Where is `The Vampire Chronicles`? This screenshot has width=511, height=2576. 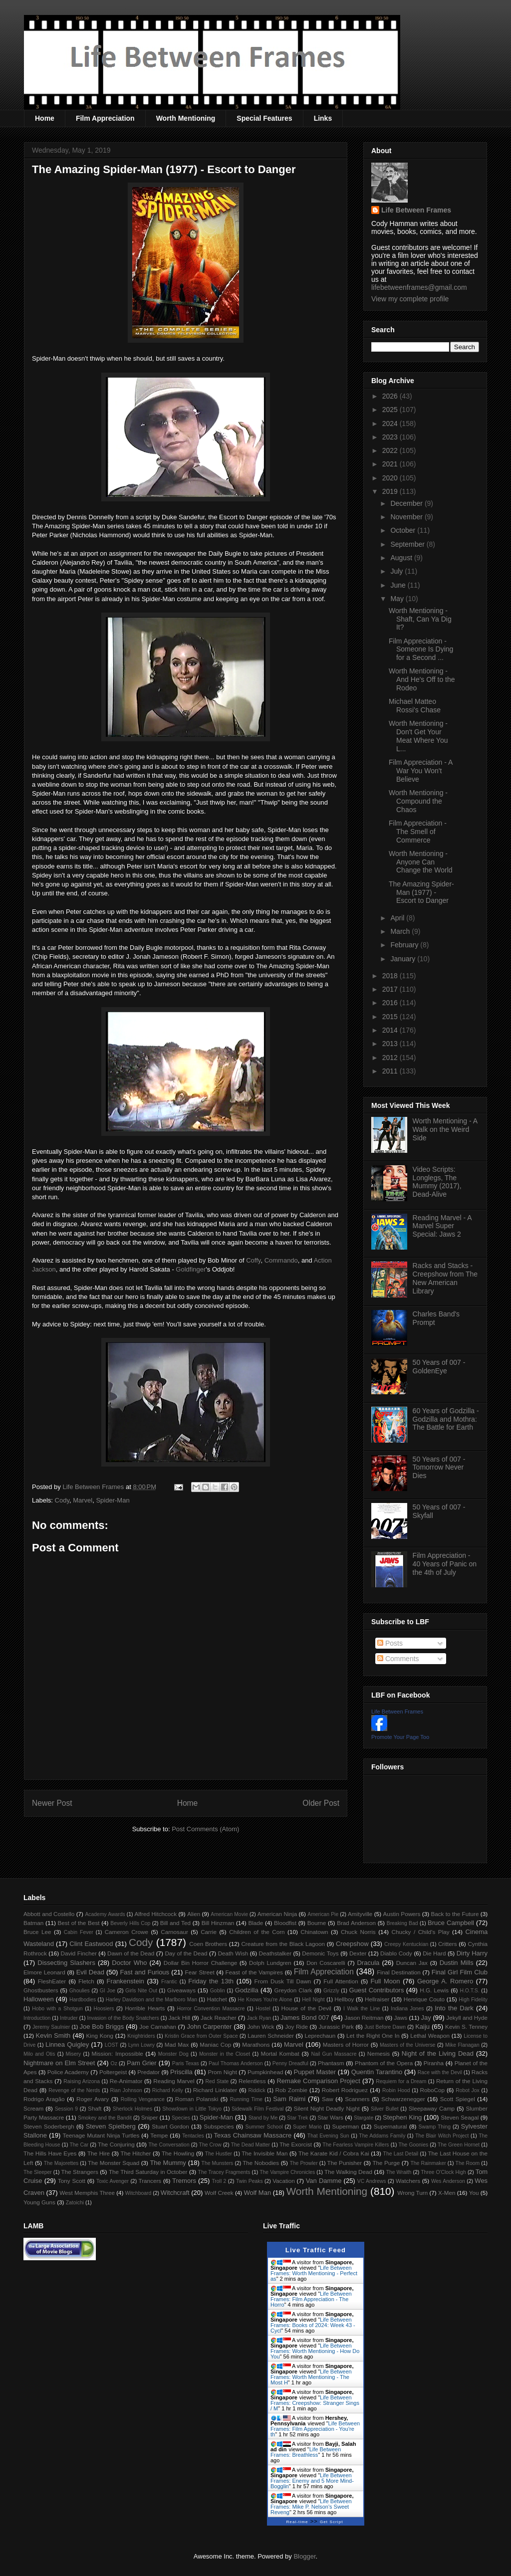 The Vampire Chronicles is located at coordinates (287, 2172).